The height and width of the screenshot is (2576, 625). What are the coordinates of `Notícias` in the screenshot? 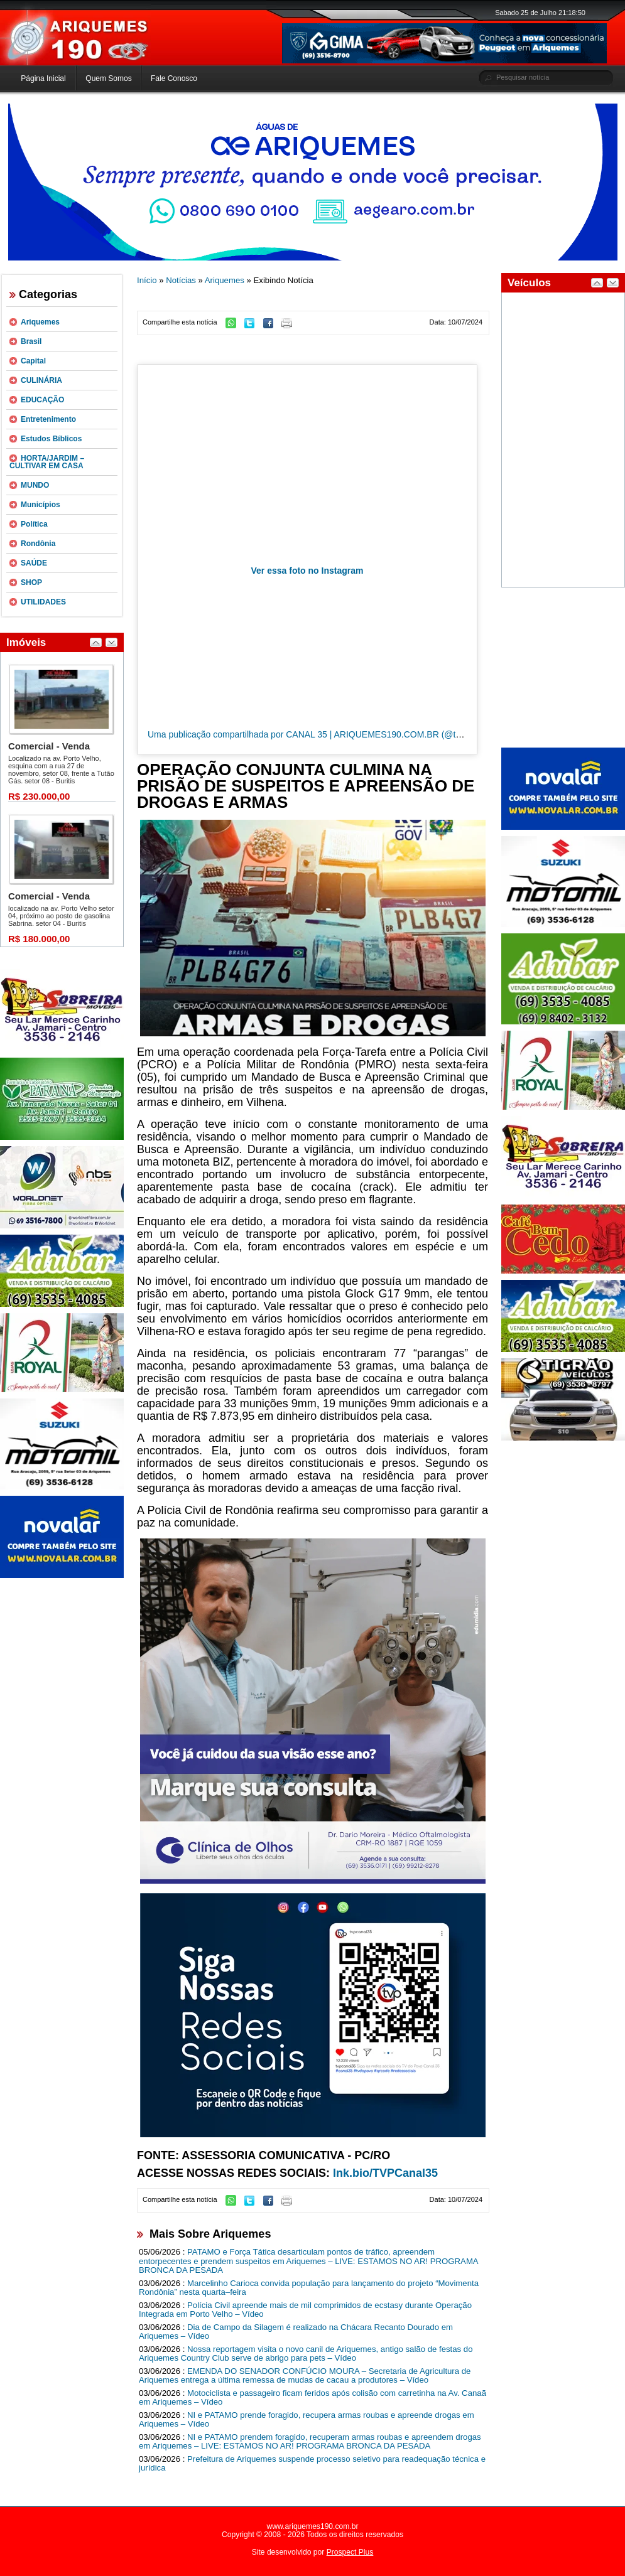 It's located at (181, 280).